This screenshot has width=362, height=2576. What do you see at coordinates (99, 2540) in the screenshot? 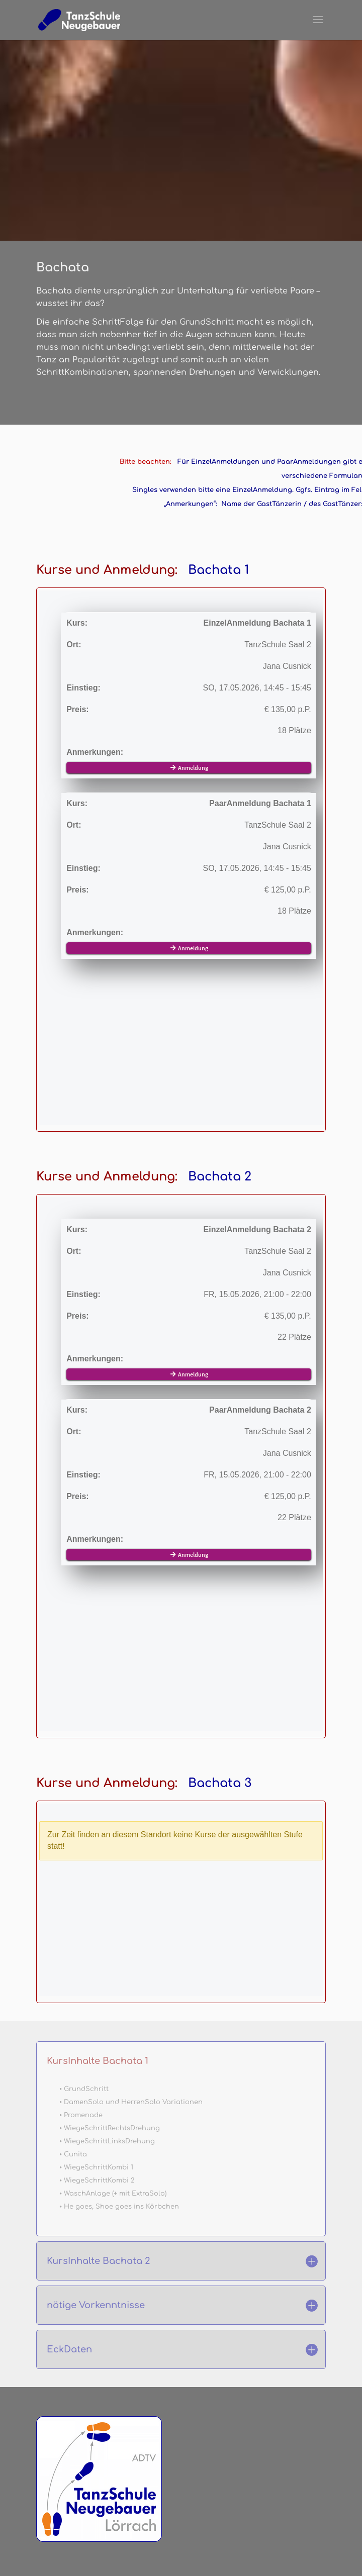
I see `Impressum` at bounding box center [99, 2540].